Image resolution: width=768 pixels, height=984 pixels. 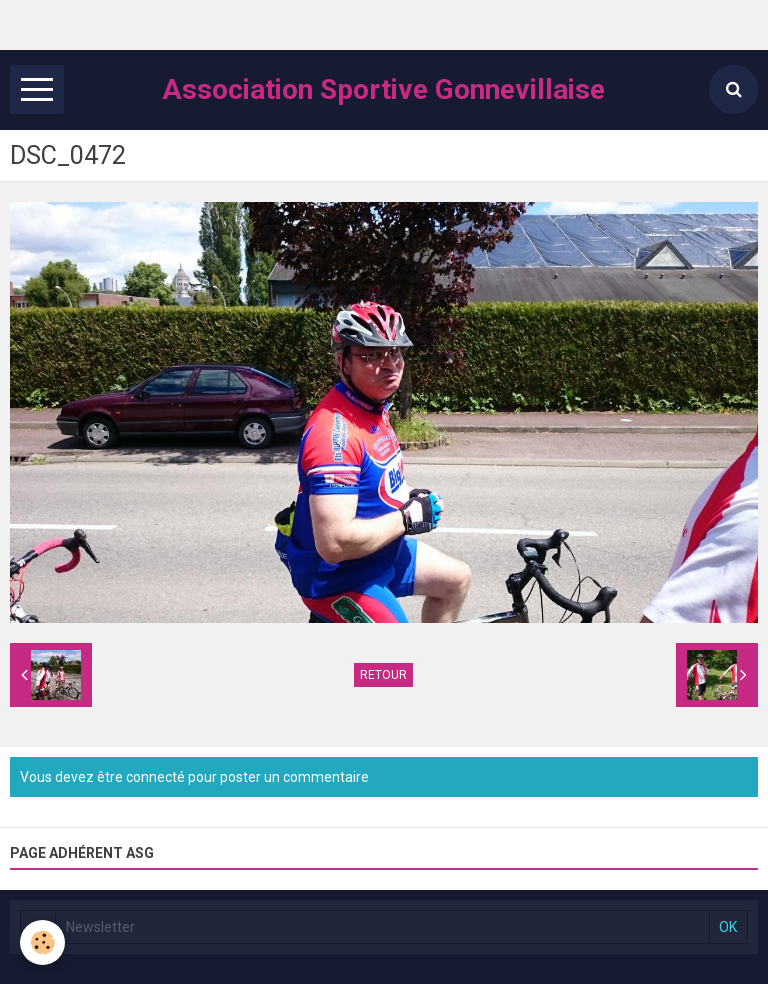 What do you see at coordinates (42, 942) in the screenshot?
I see `[Cookie]` at bounding box center [42, 942].